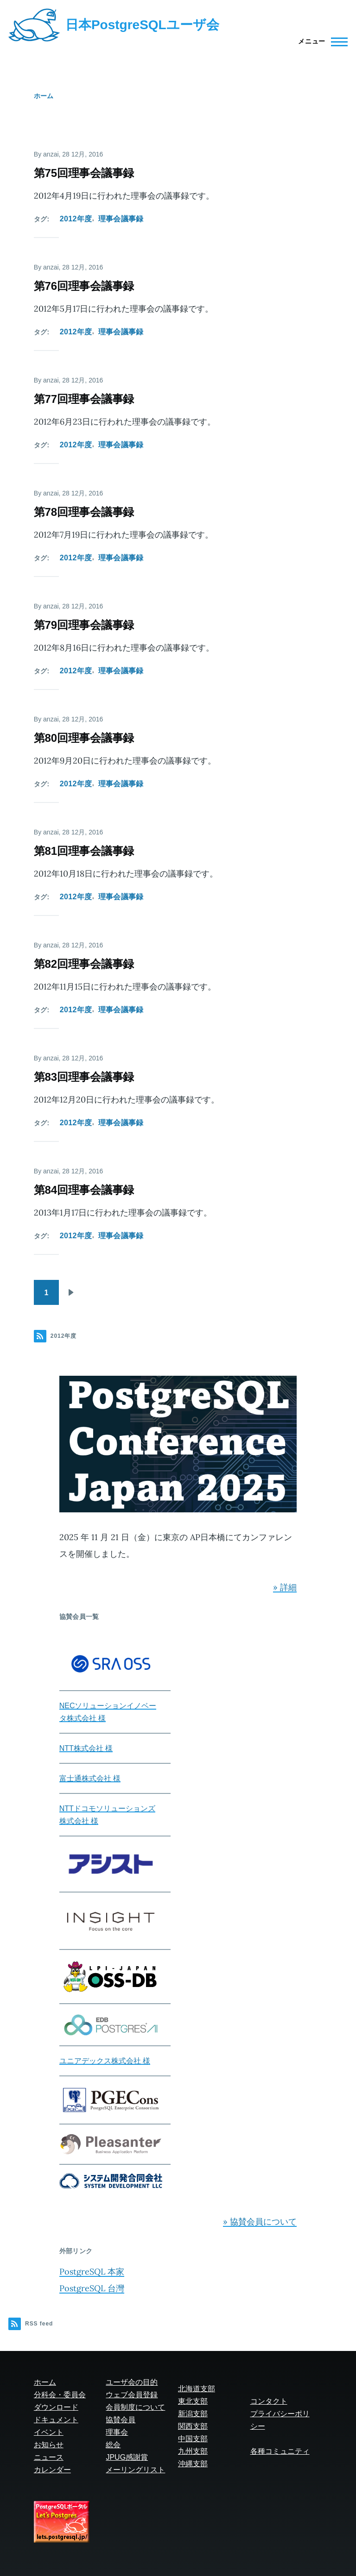  I want to click on NTT株式会社 様, so click(86, 1748).